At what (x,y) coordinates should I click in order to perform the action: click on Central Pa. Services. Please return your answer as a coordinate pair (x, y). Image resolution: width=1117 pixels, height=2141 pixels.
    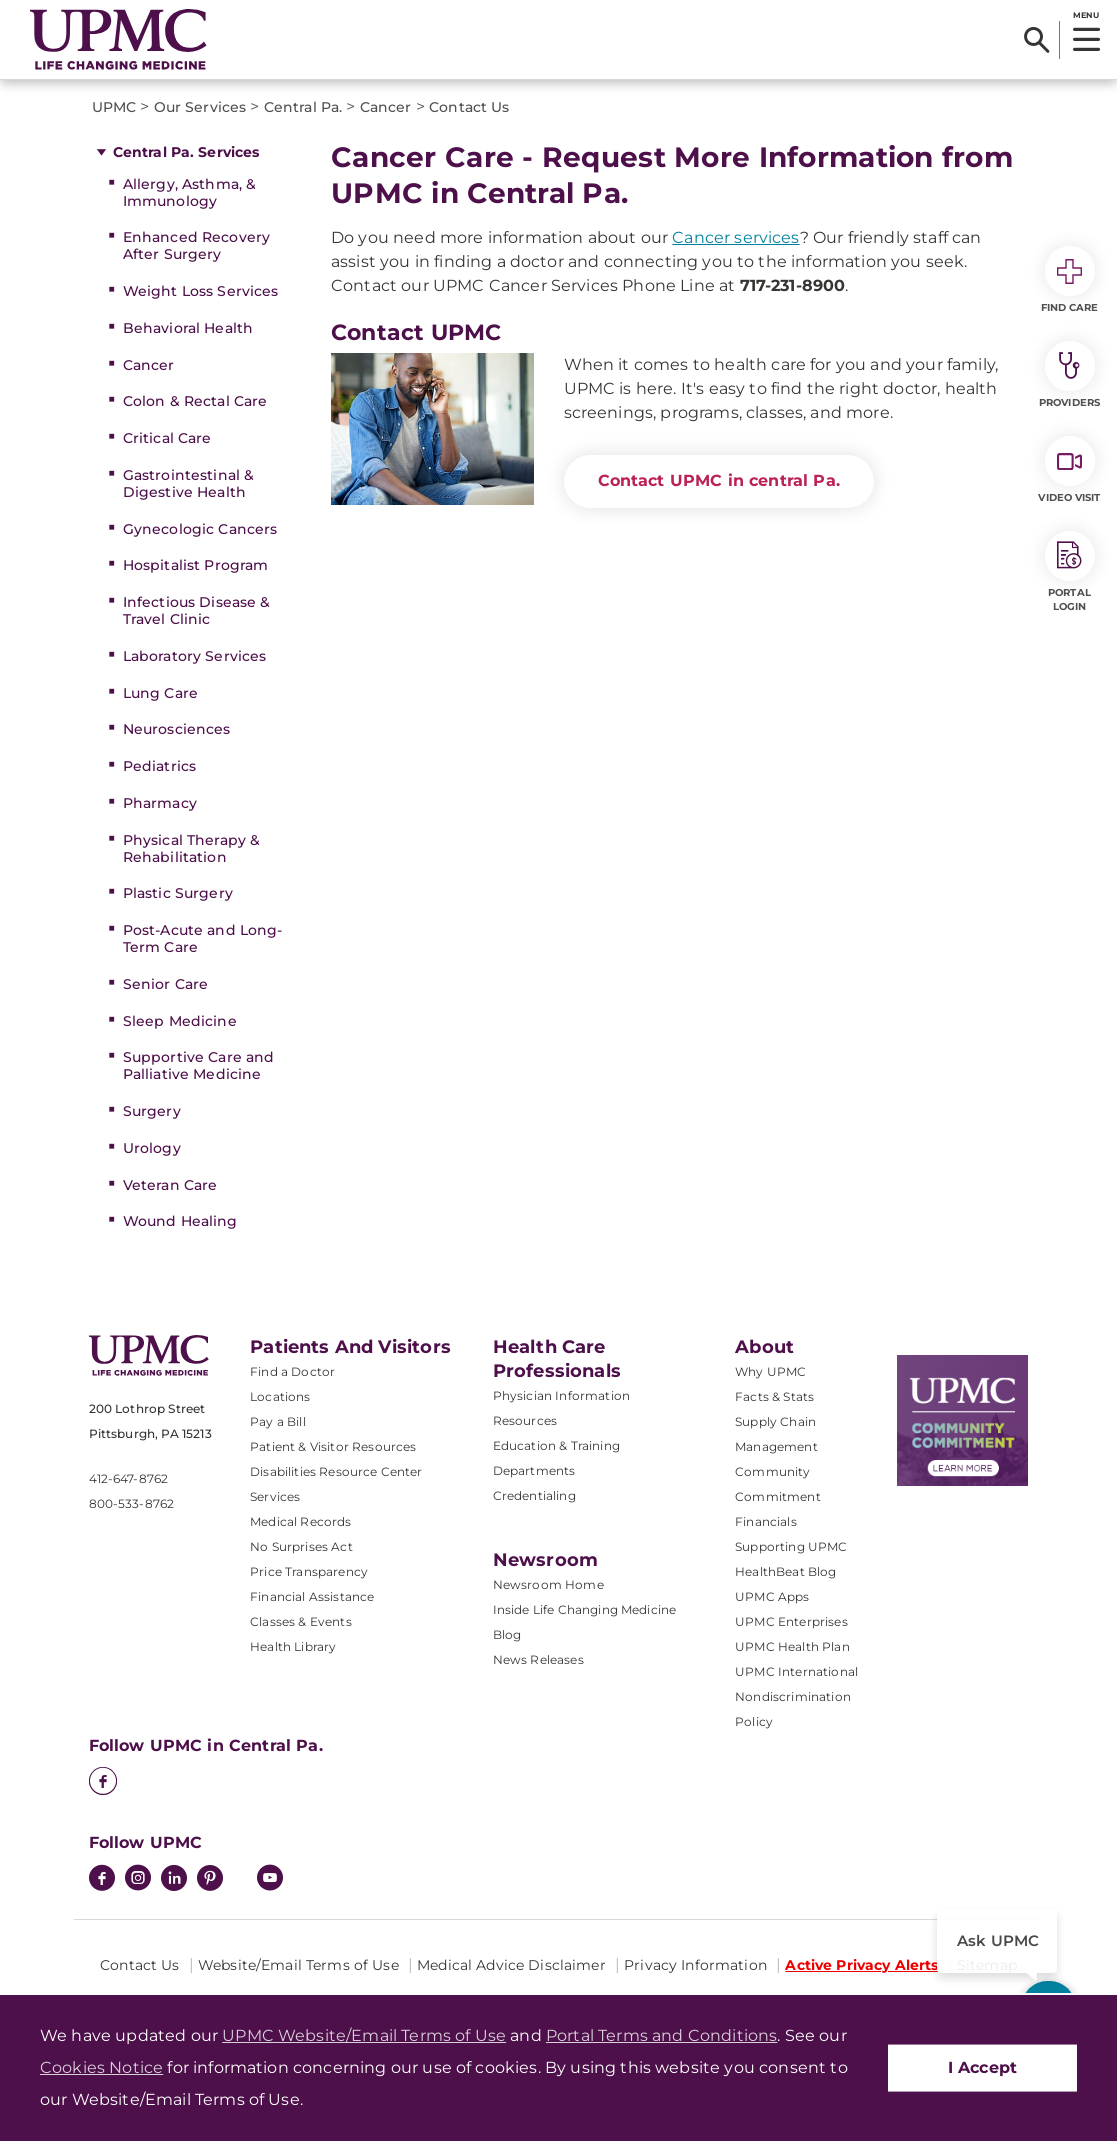
    Looking at the image, I should click on (186, 152).